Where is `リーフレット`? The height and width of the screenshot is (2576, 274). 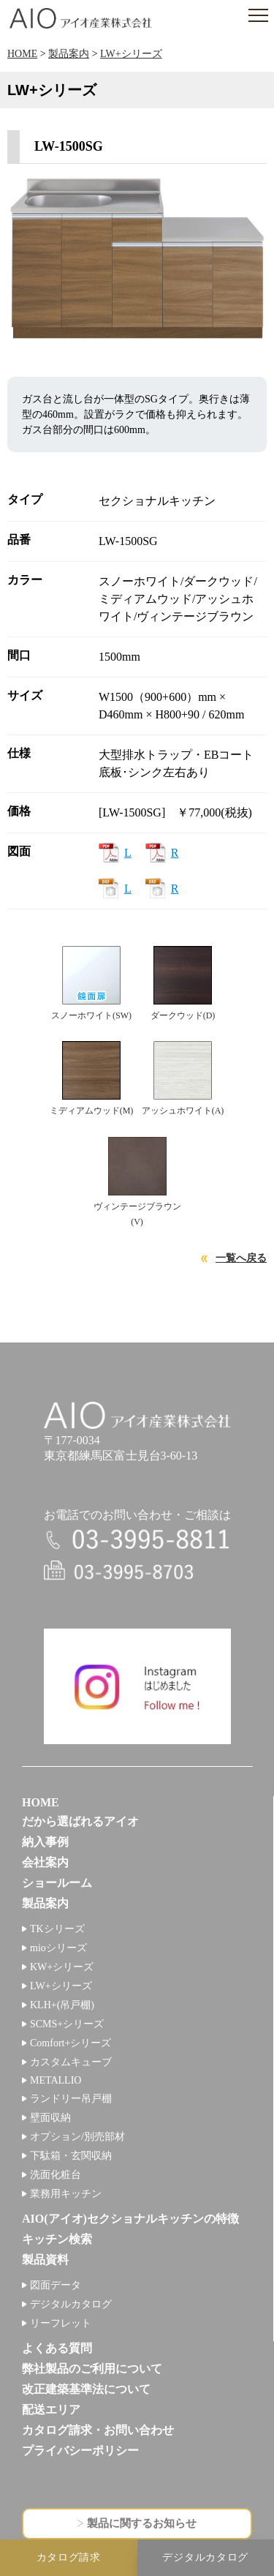 リーフレット is located at coordinates (60, 2323).